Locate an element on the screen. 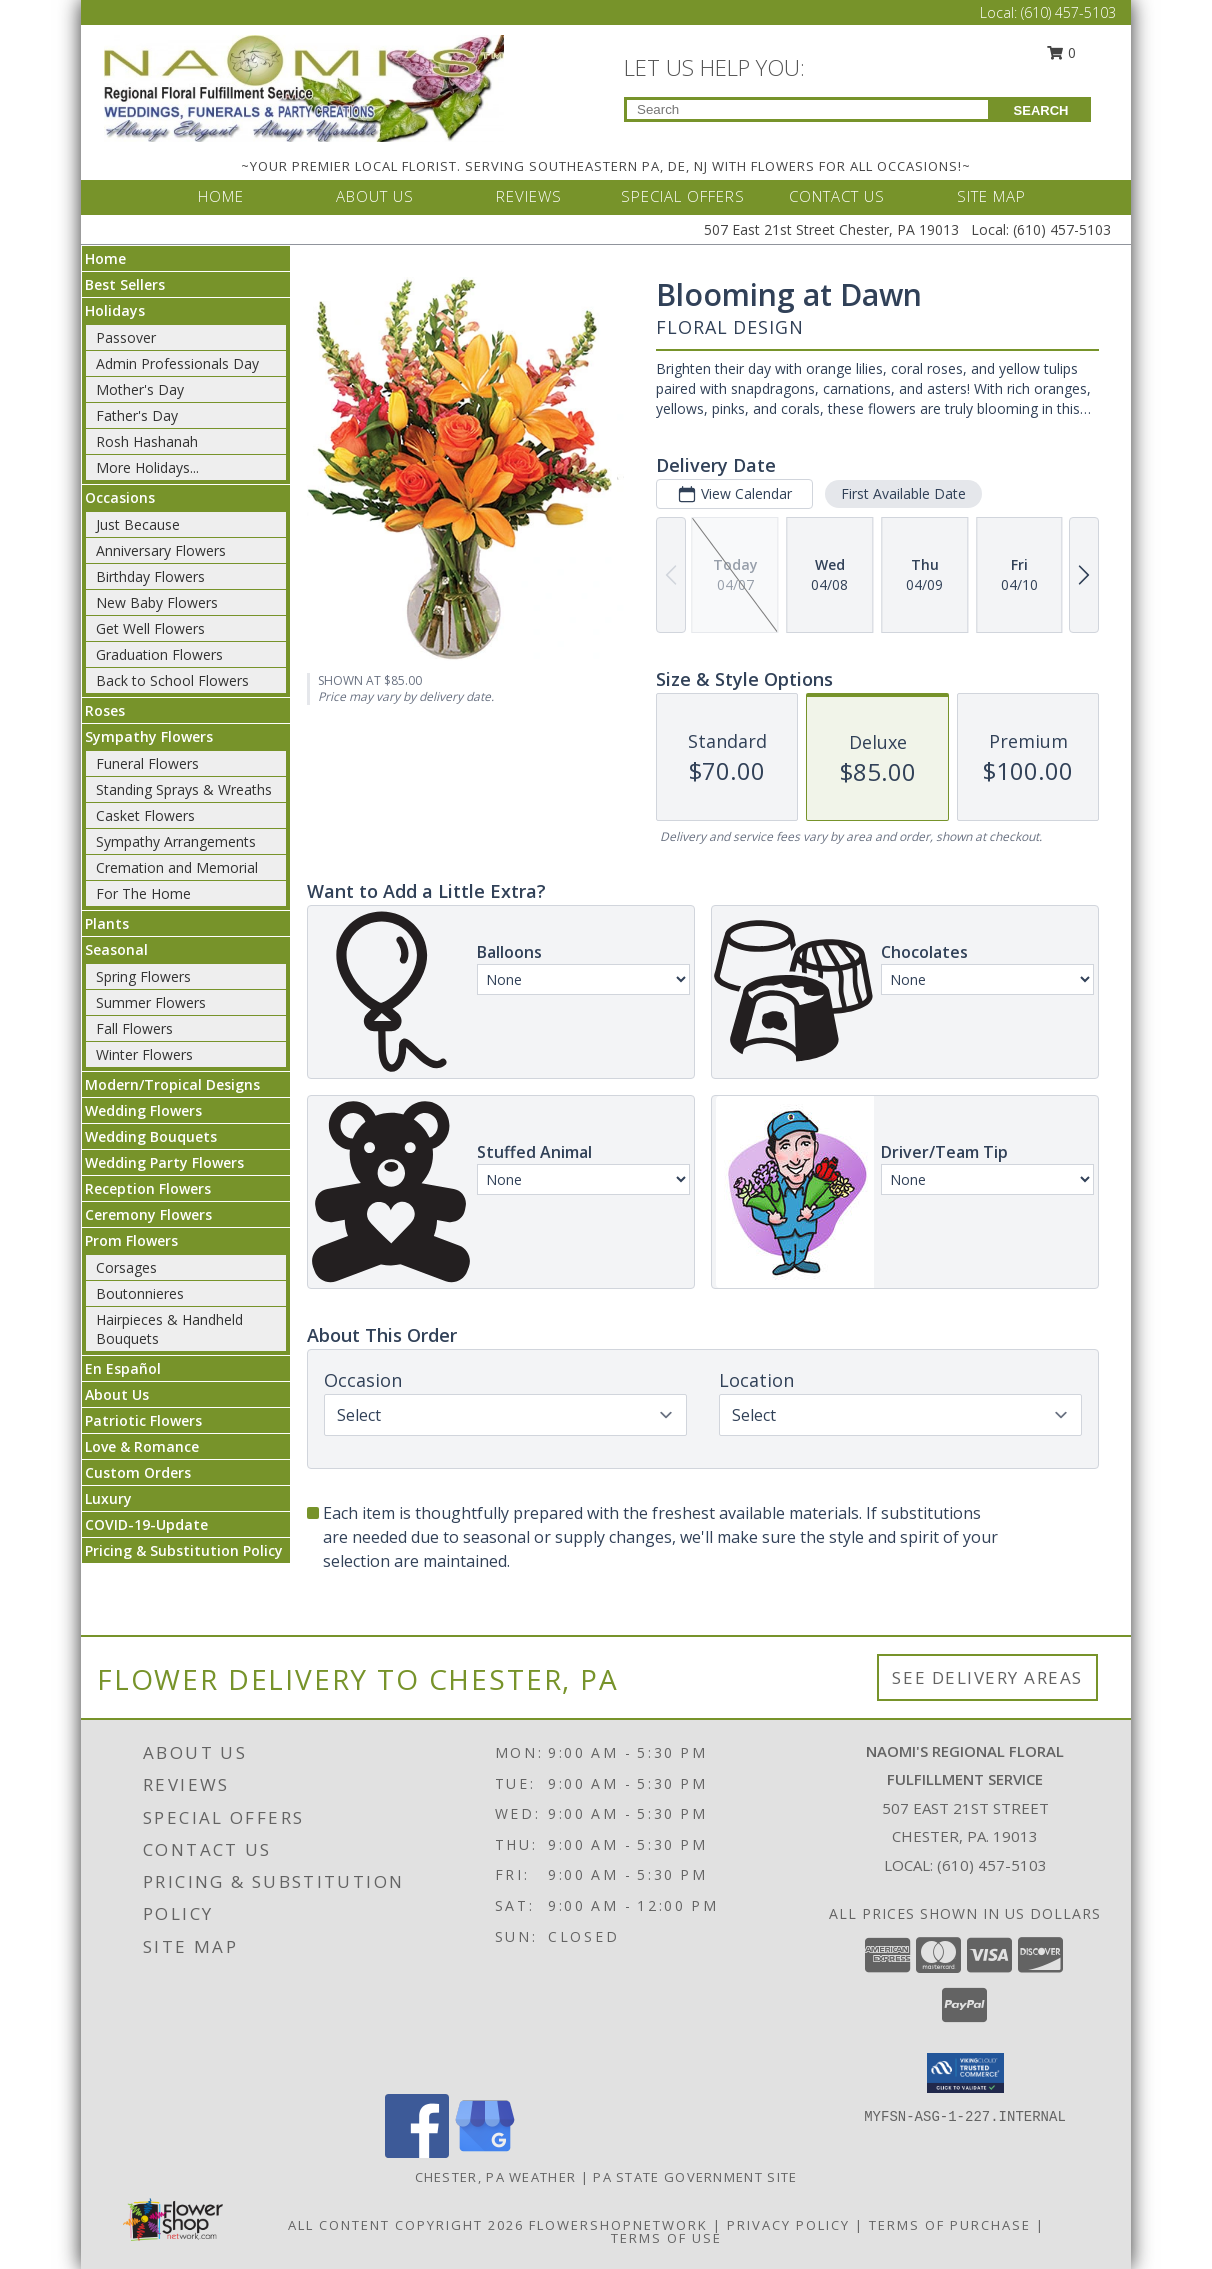 The width and height of the screenshot is (1212, 2269). Ceremony Flowers is located at coordinates (148, 1214).